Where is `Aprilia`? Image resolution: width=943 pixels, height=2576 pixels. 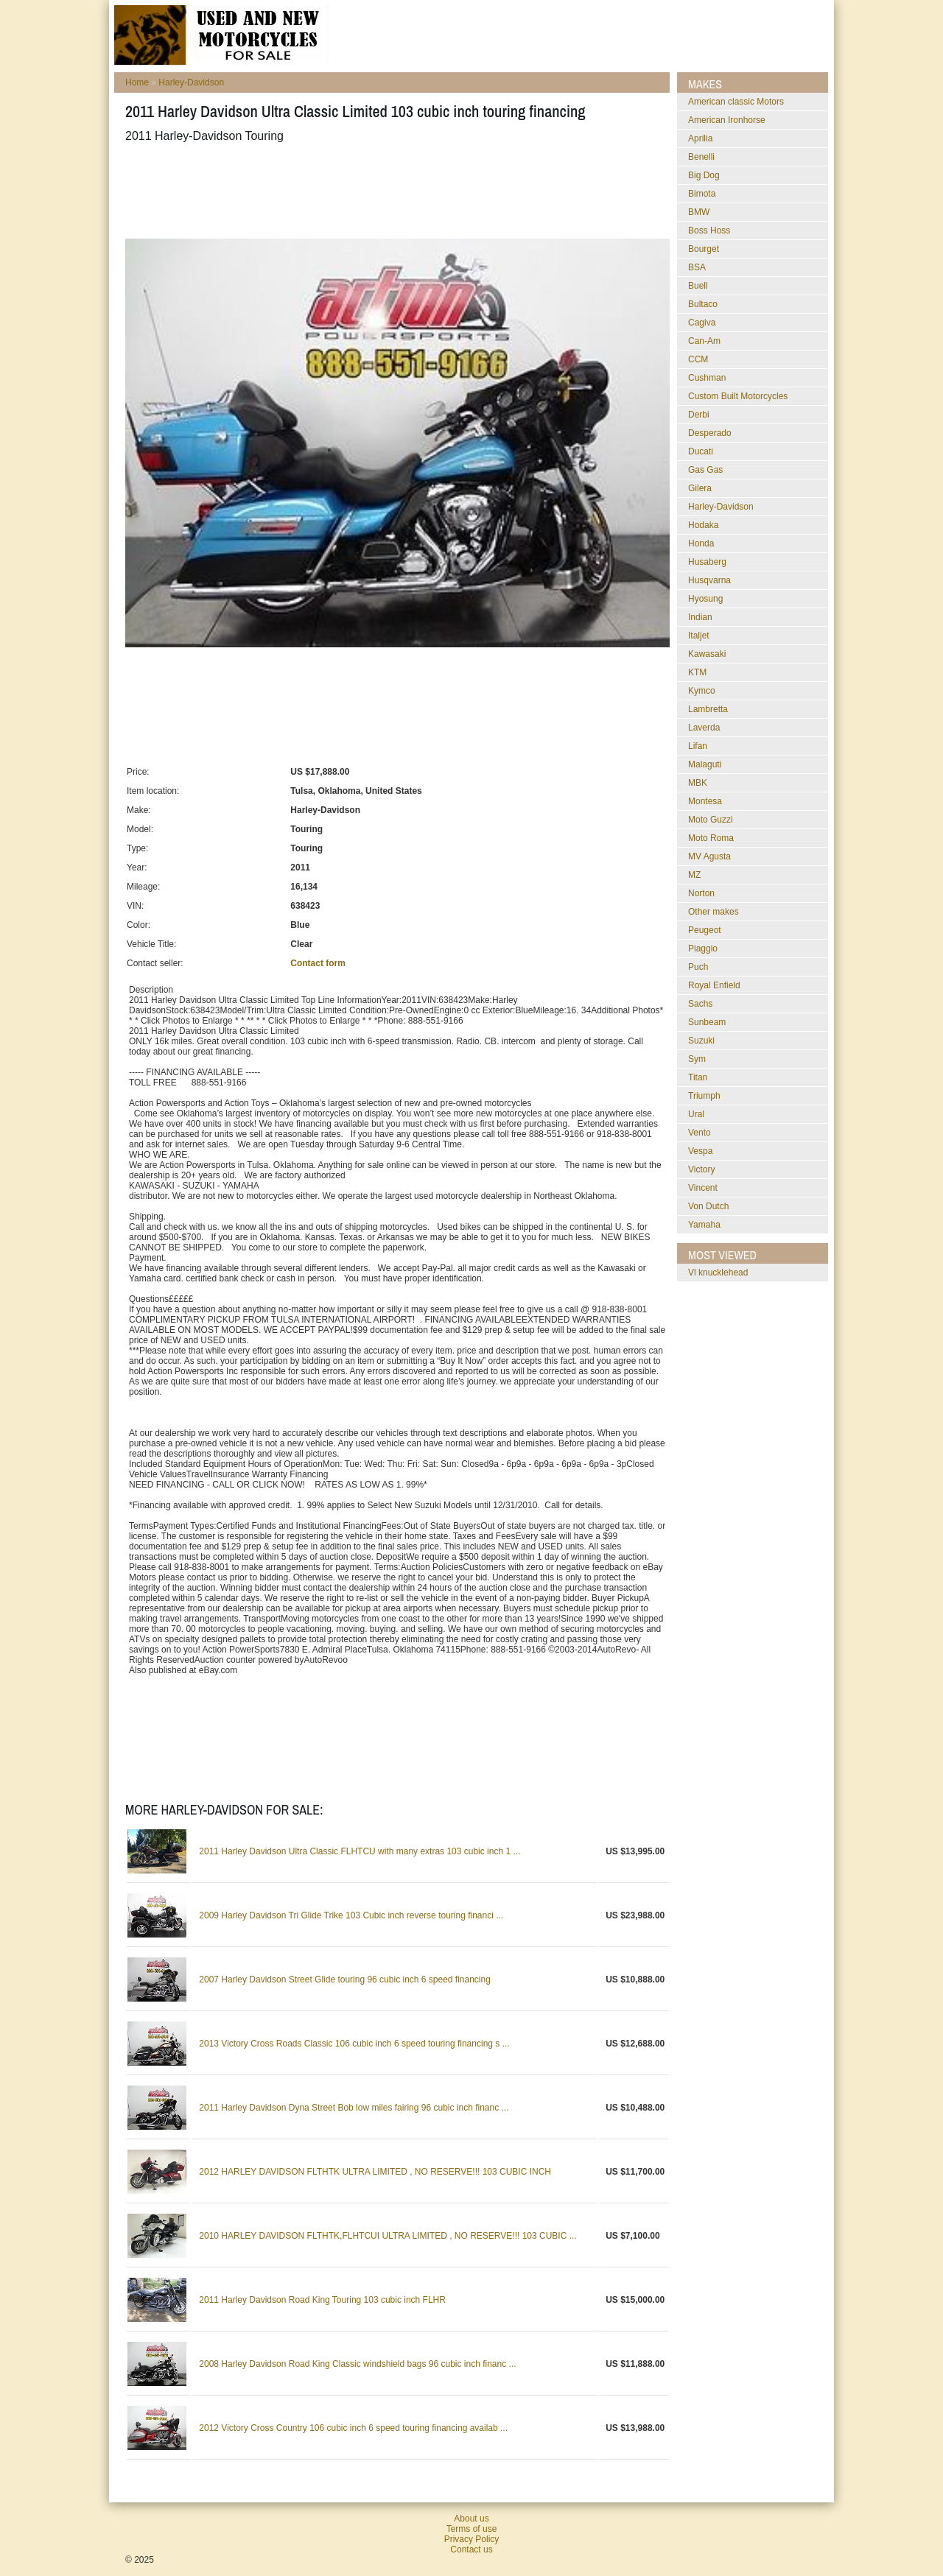 Aprilia is located at coordinates (700, 138).